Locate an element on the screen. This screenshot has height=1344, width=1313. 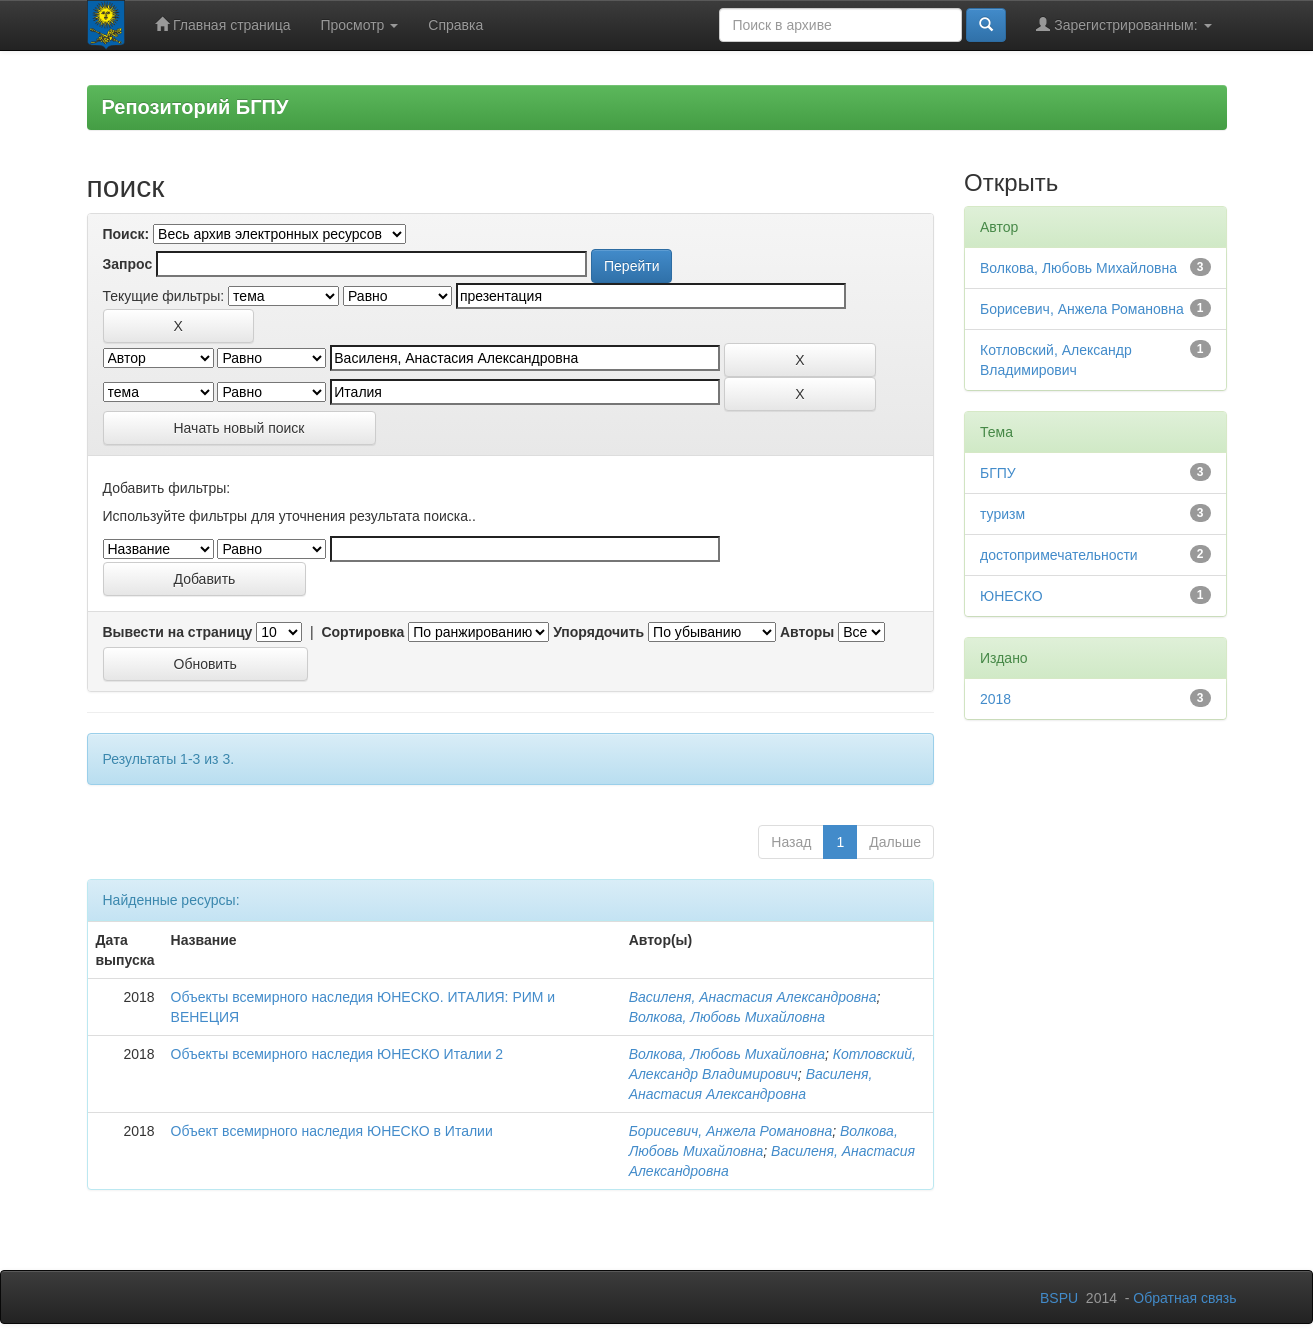
Зарегистрированным: is located at coordinates (1123, 24).